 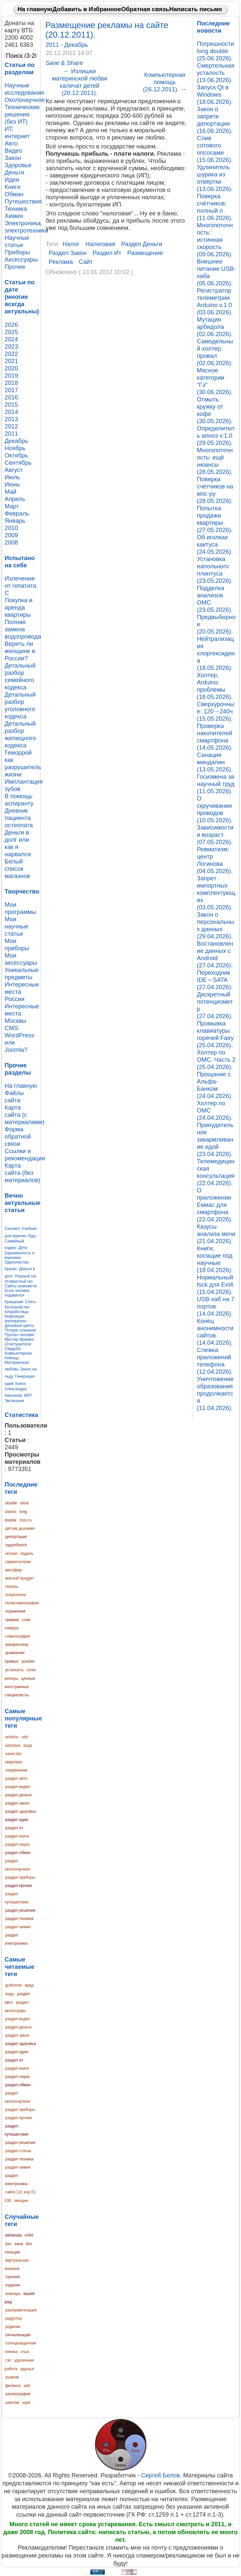 I want to click on редуктор, so click(x=13, y=2318).